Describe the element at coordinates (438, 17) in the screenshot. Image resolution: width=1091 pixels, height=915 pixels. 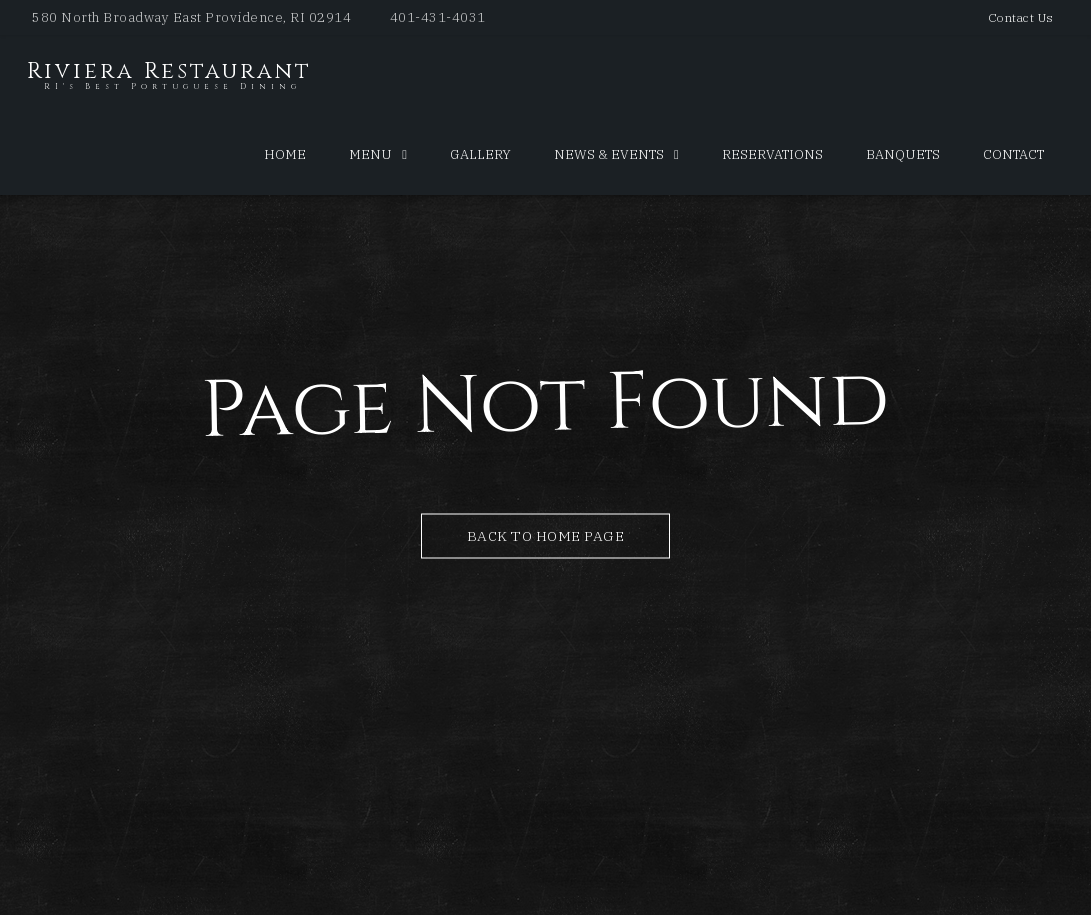
I see `401-431-4031` at that location.